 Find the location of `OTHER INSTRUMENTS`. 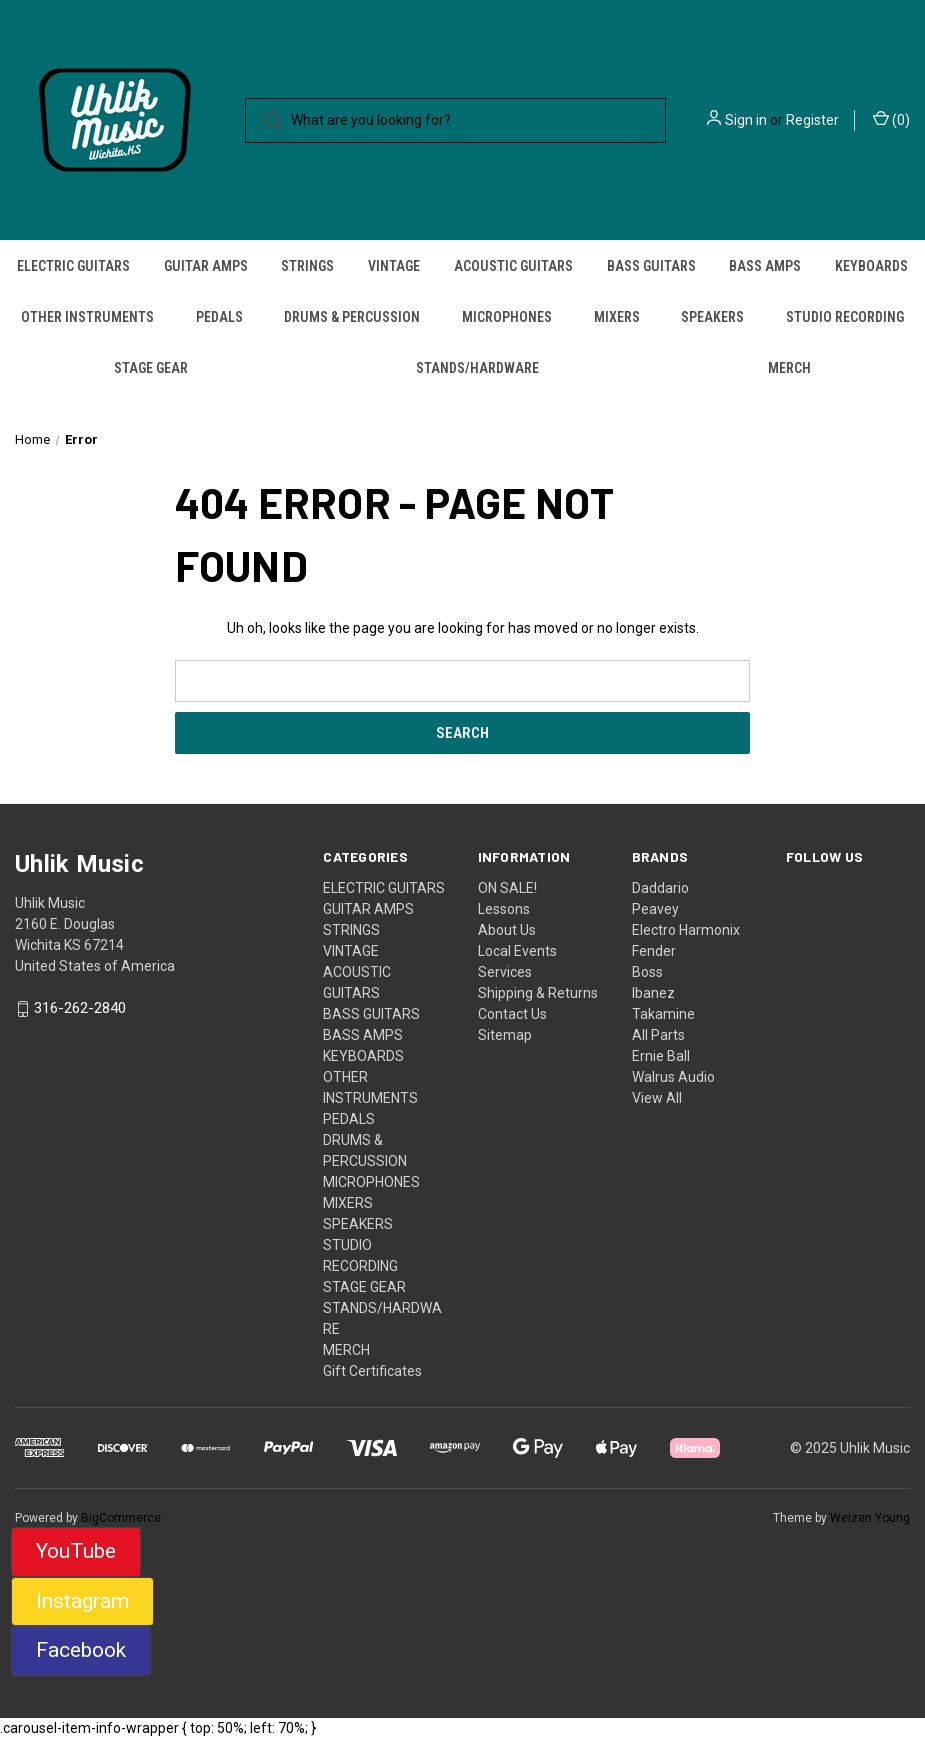

OTHER INSTRUMENTS is located at coordinates (87, 317).